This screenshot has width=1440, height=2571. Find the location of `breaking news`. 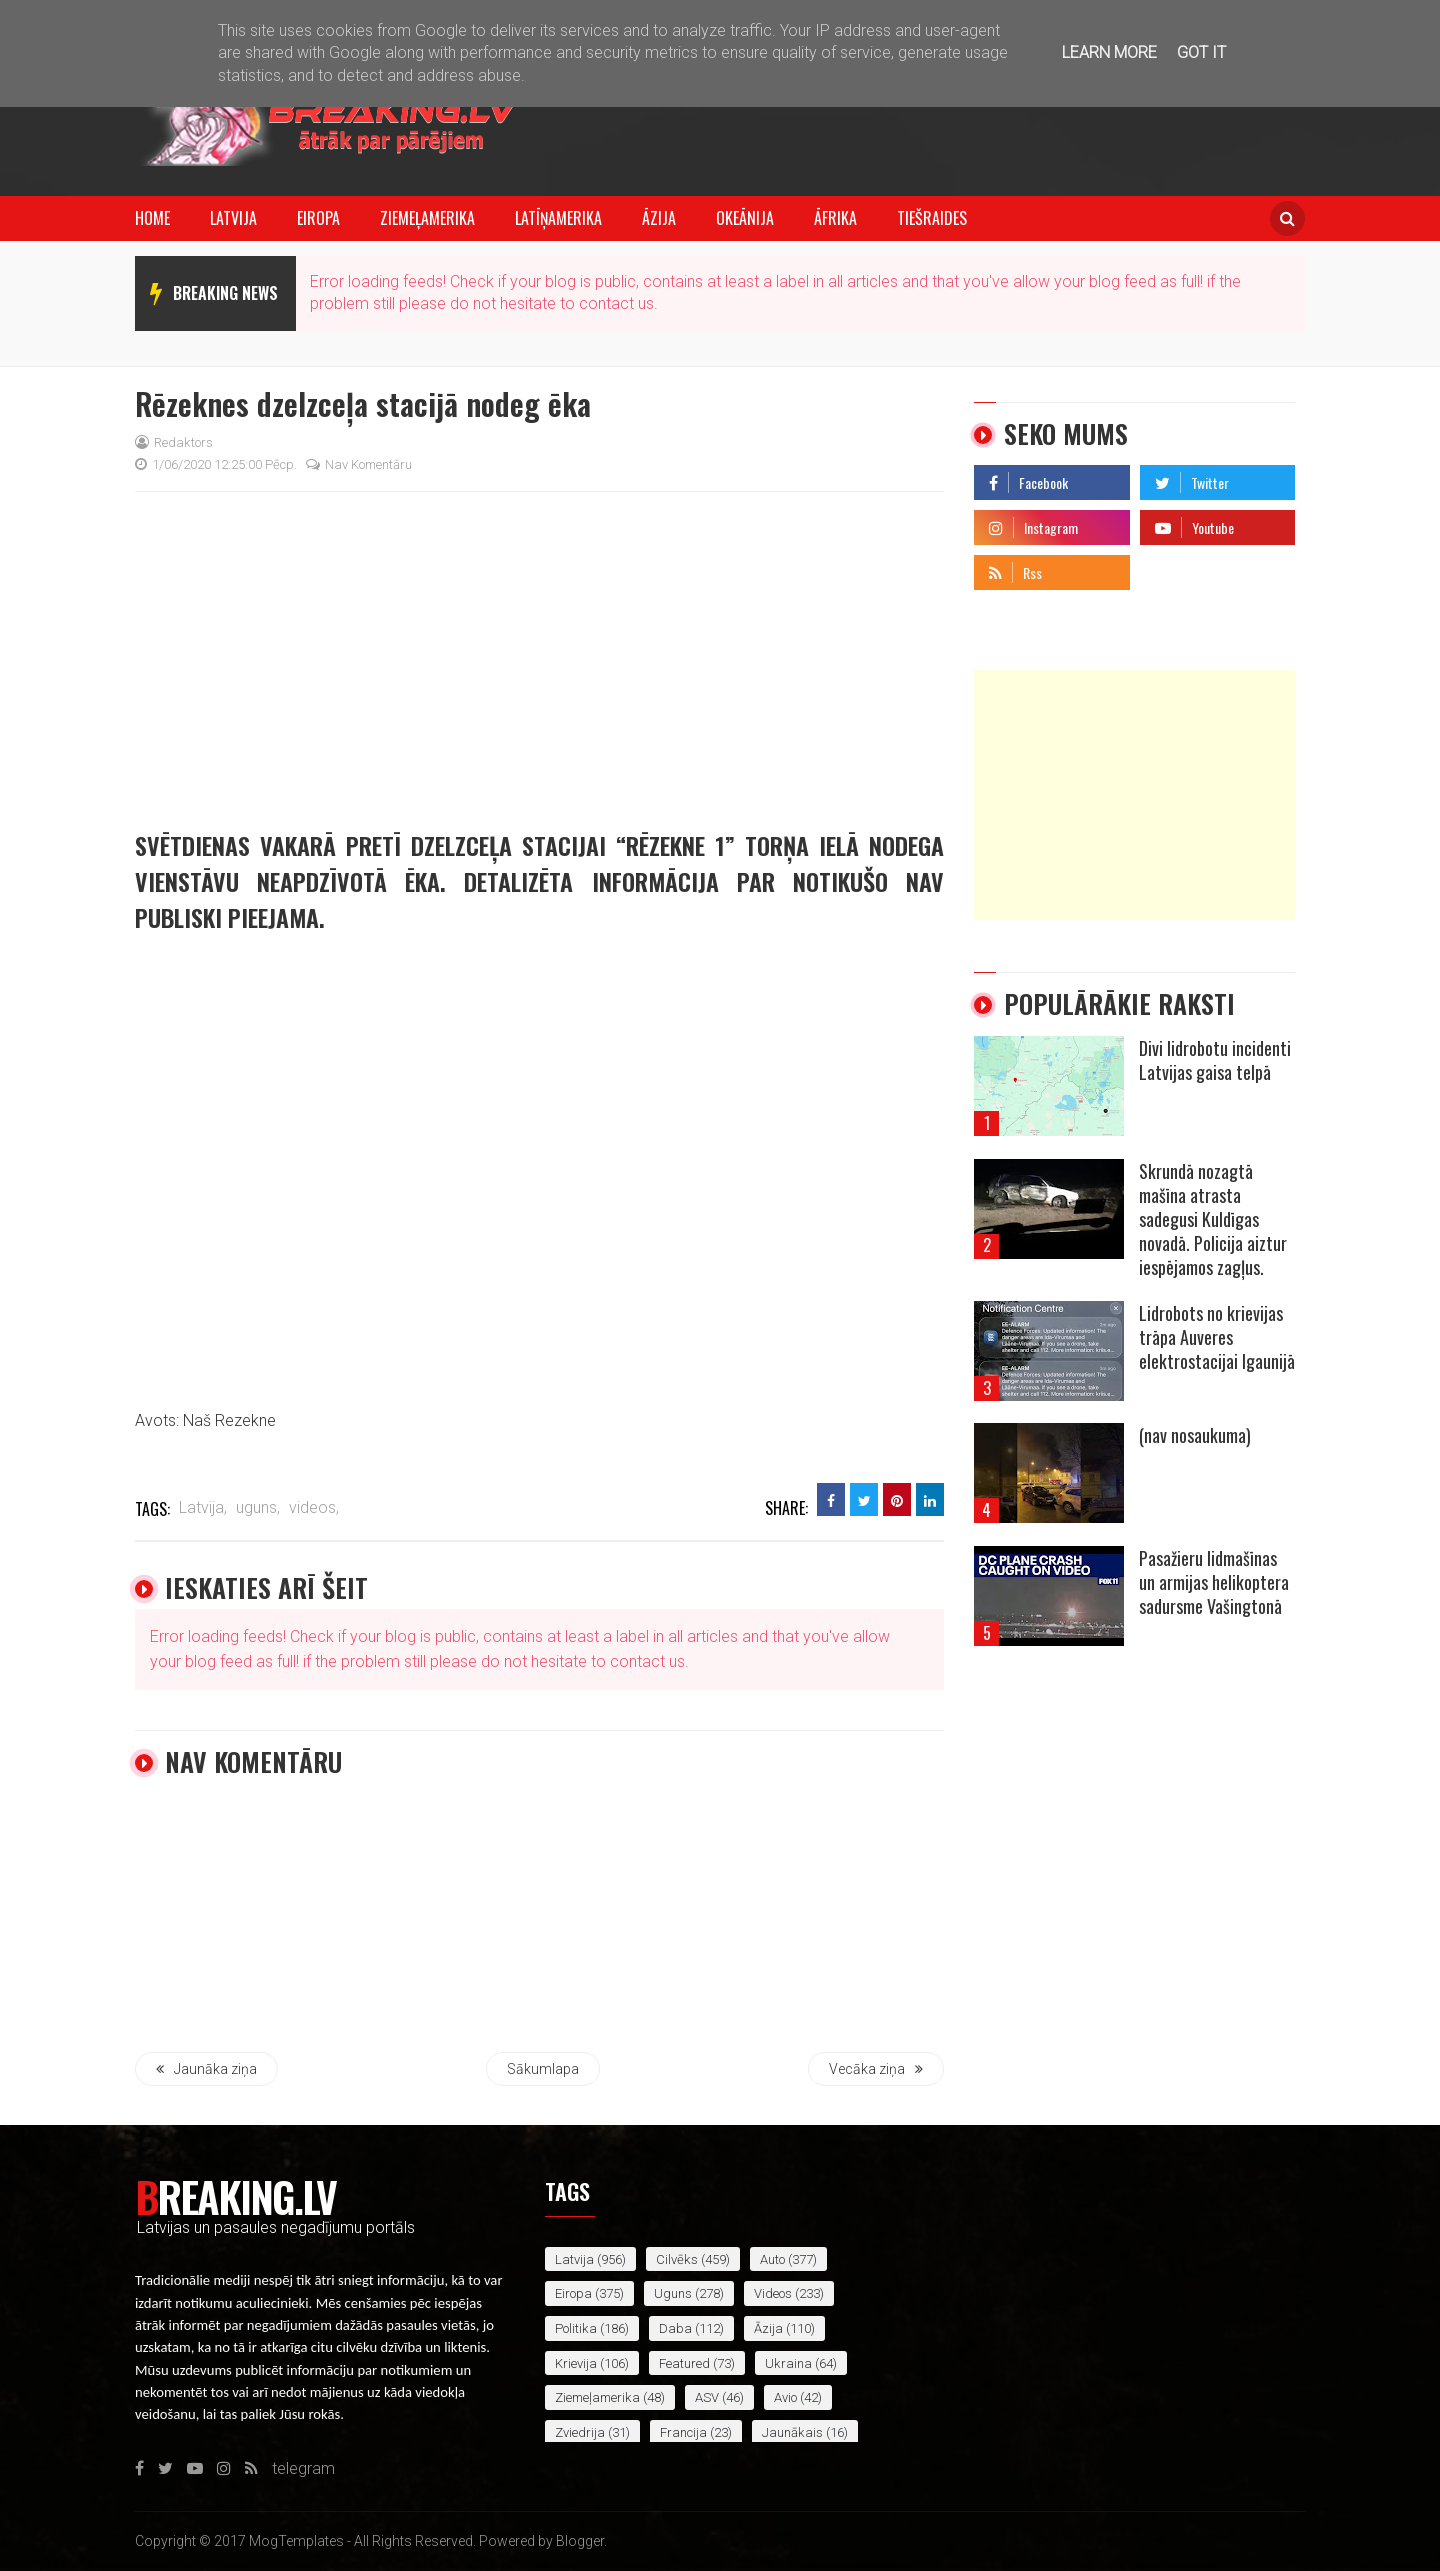

breaking news is located at coordinates (225, 293).